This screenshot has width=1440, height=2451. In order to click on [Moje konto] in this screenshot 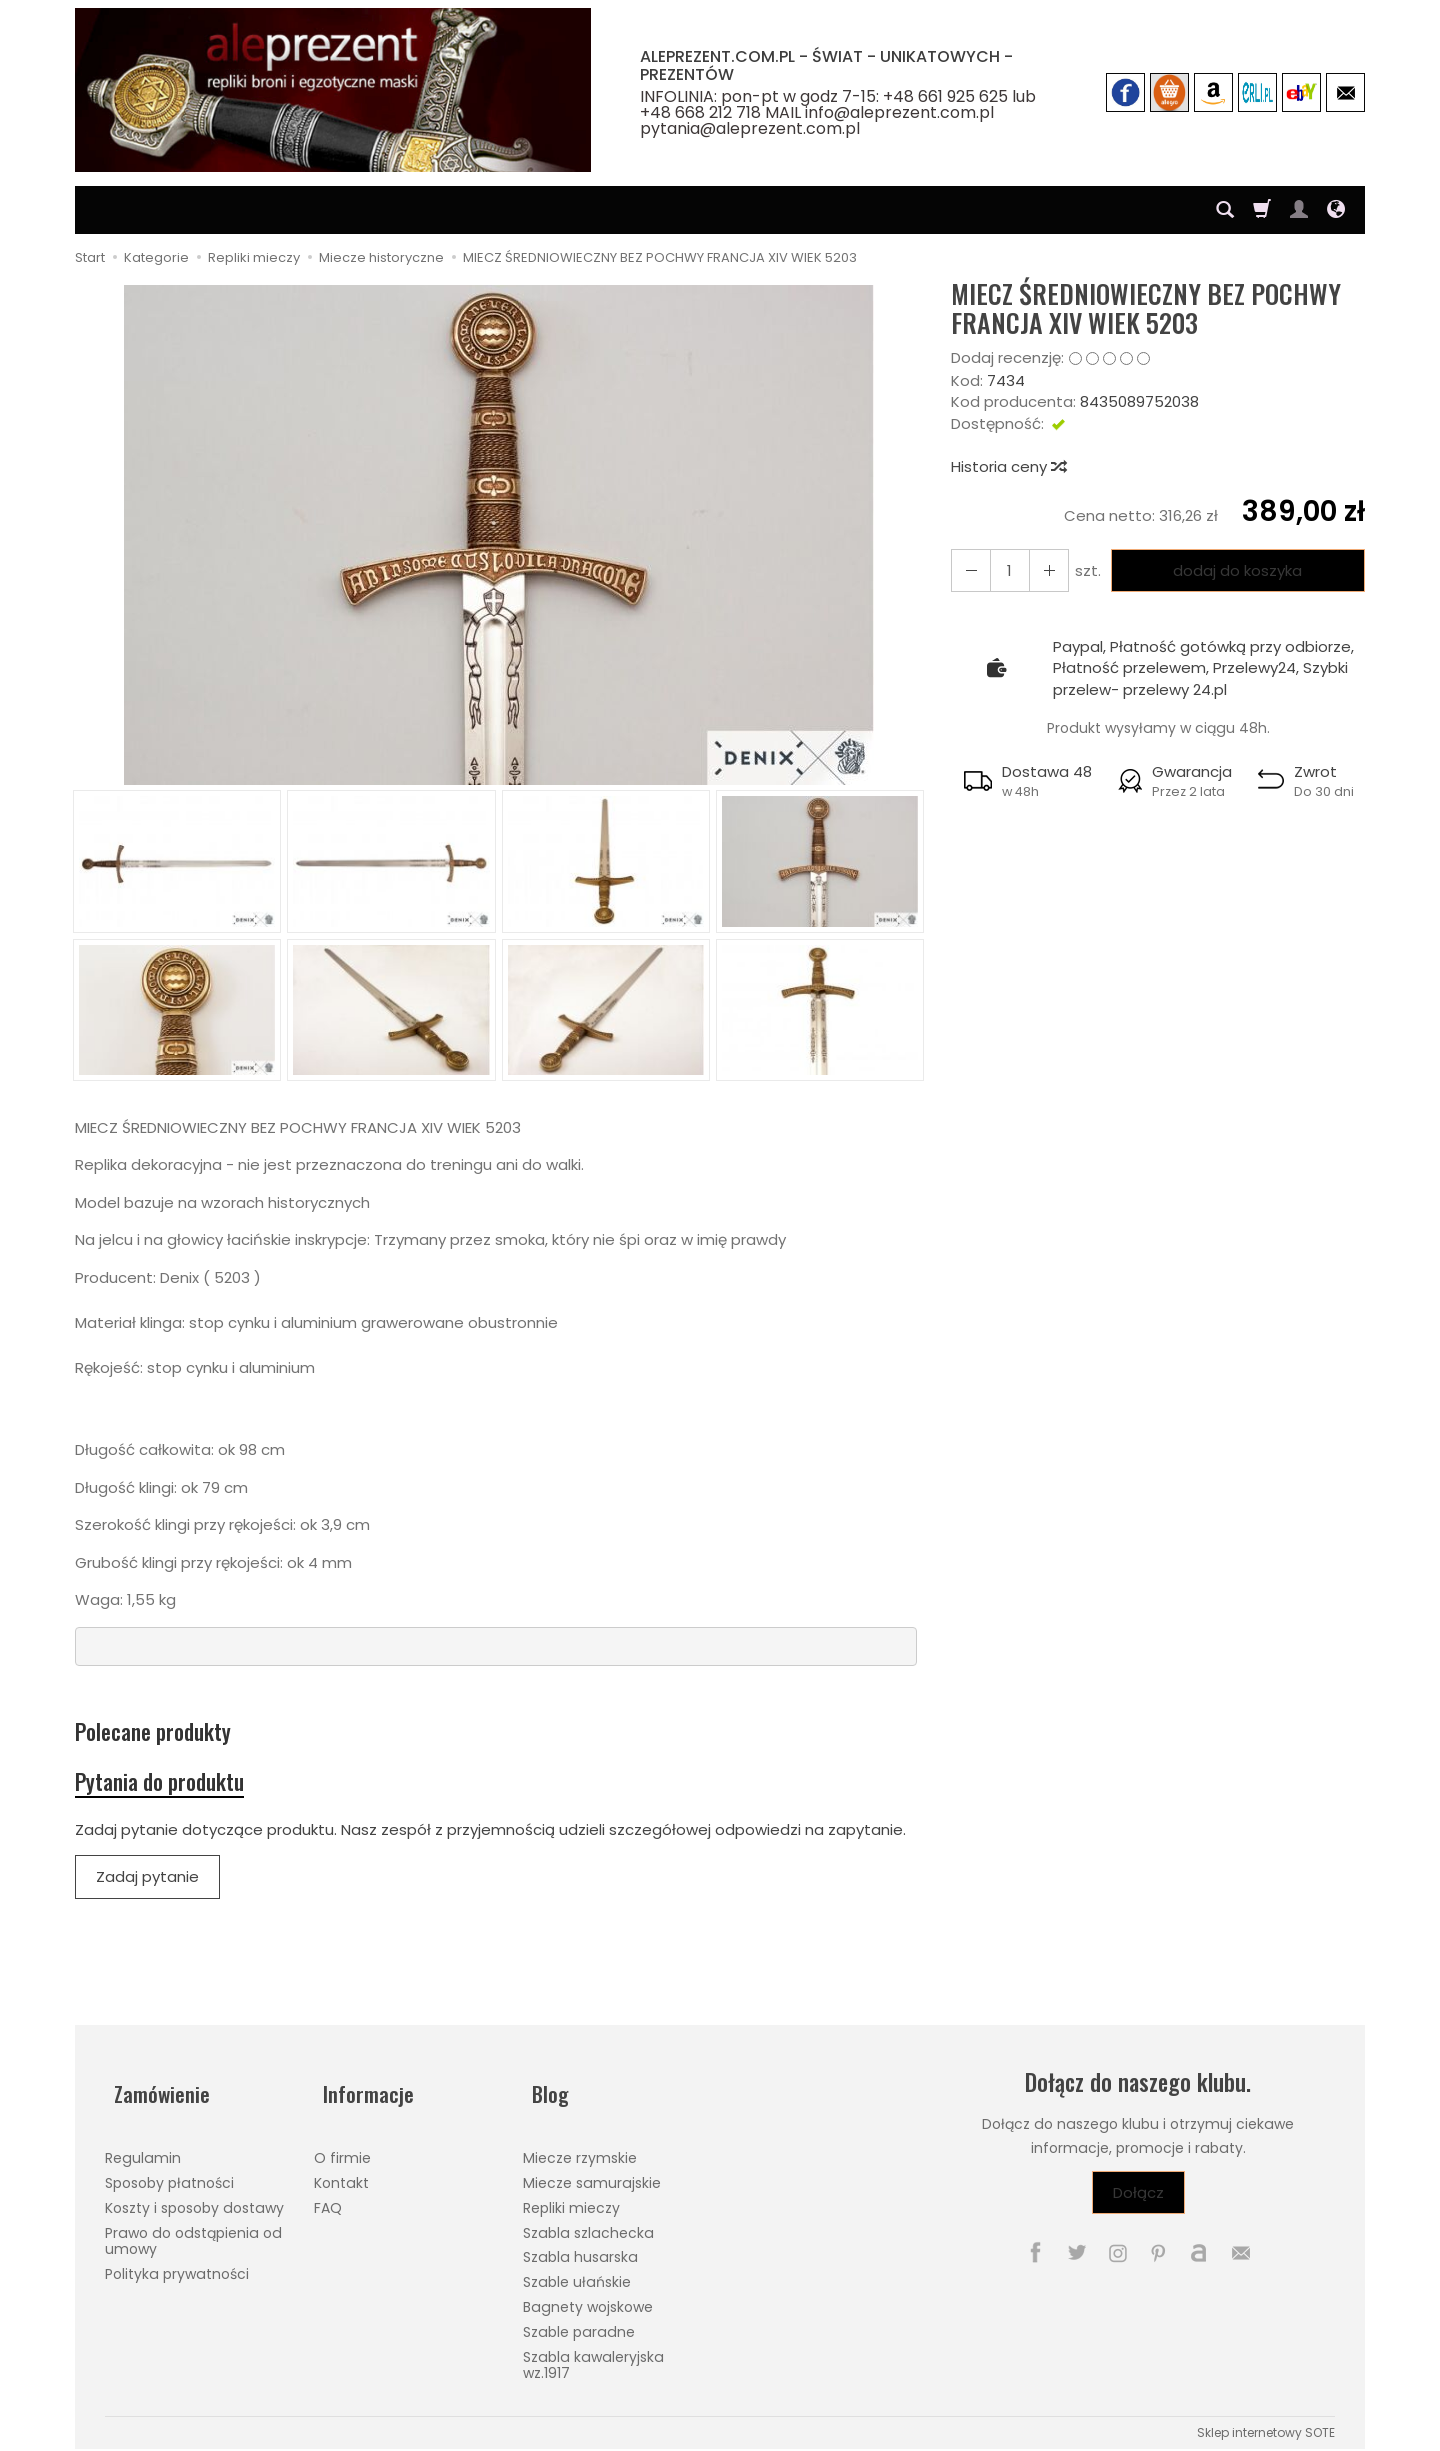, I will do `click(1299, 210)`.